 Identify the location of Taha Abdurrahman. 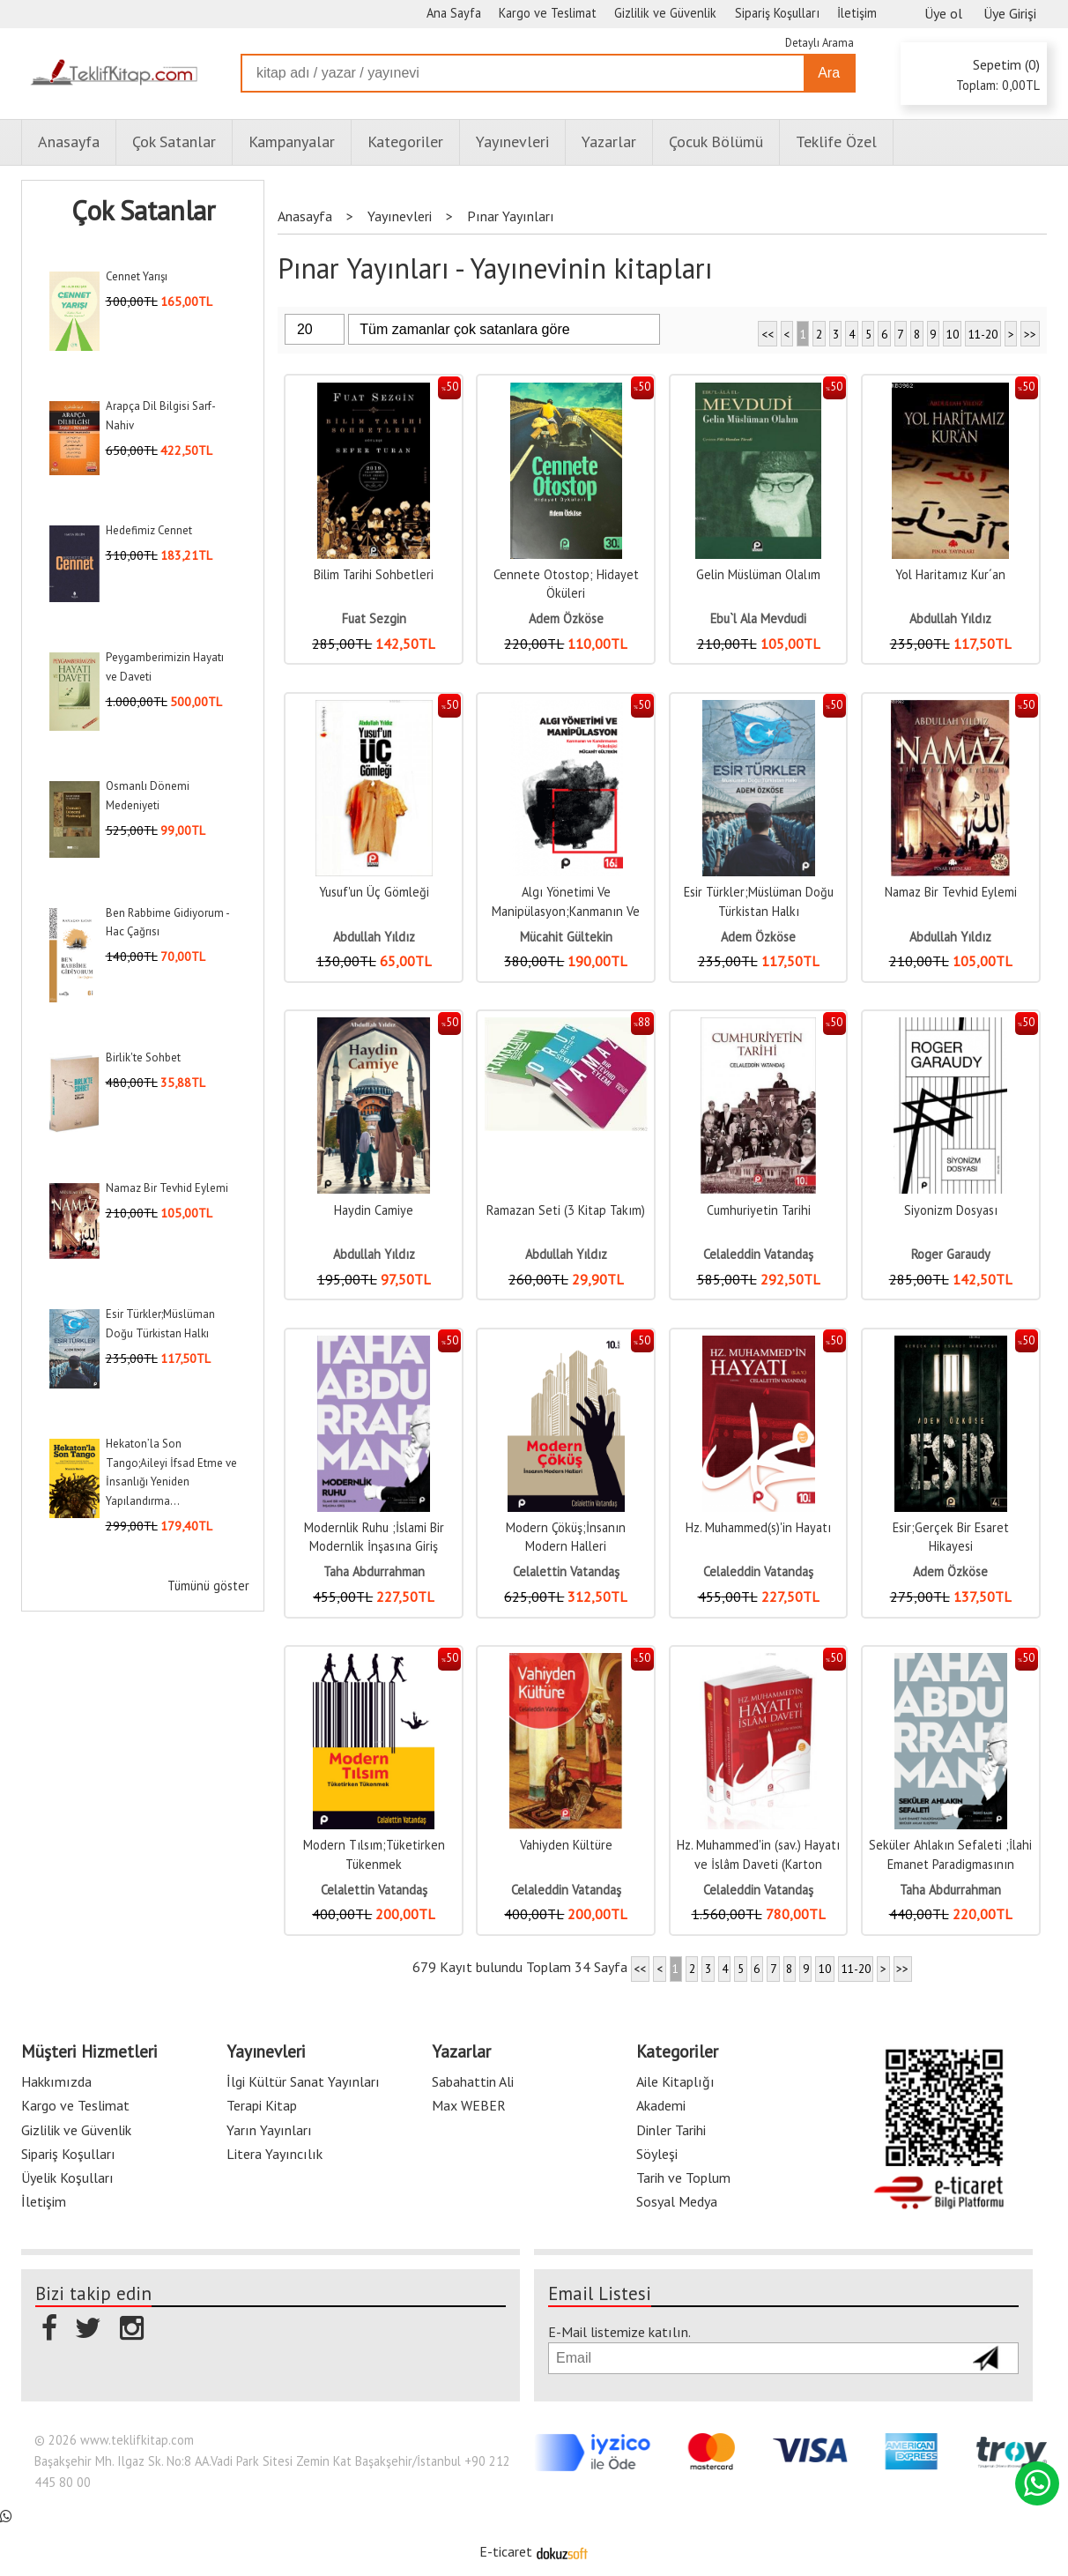
(374, 1571).